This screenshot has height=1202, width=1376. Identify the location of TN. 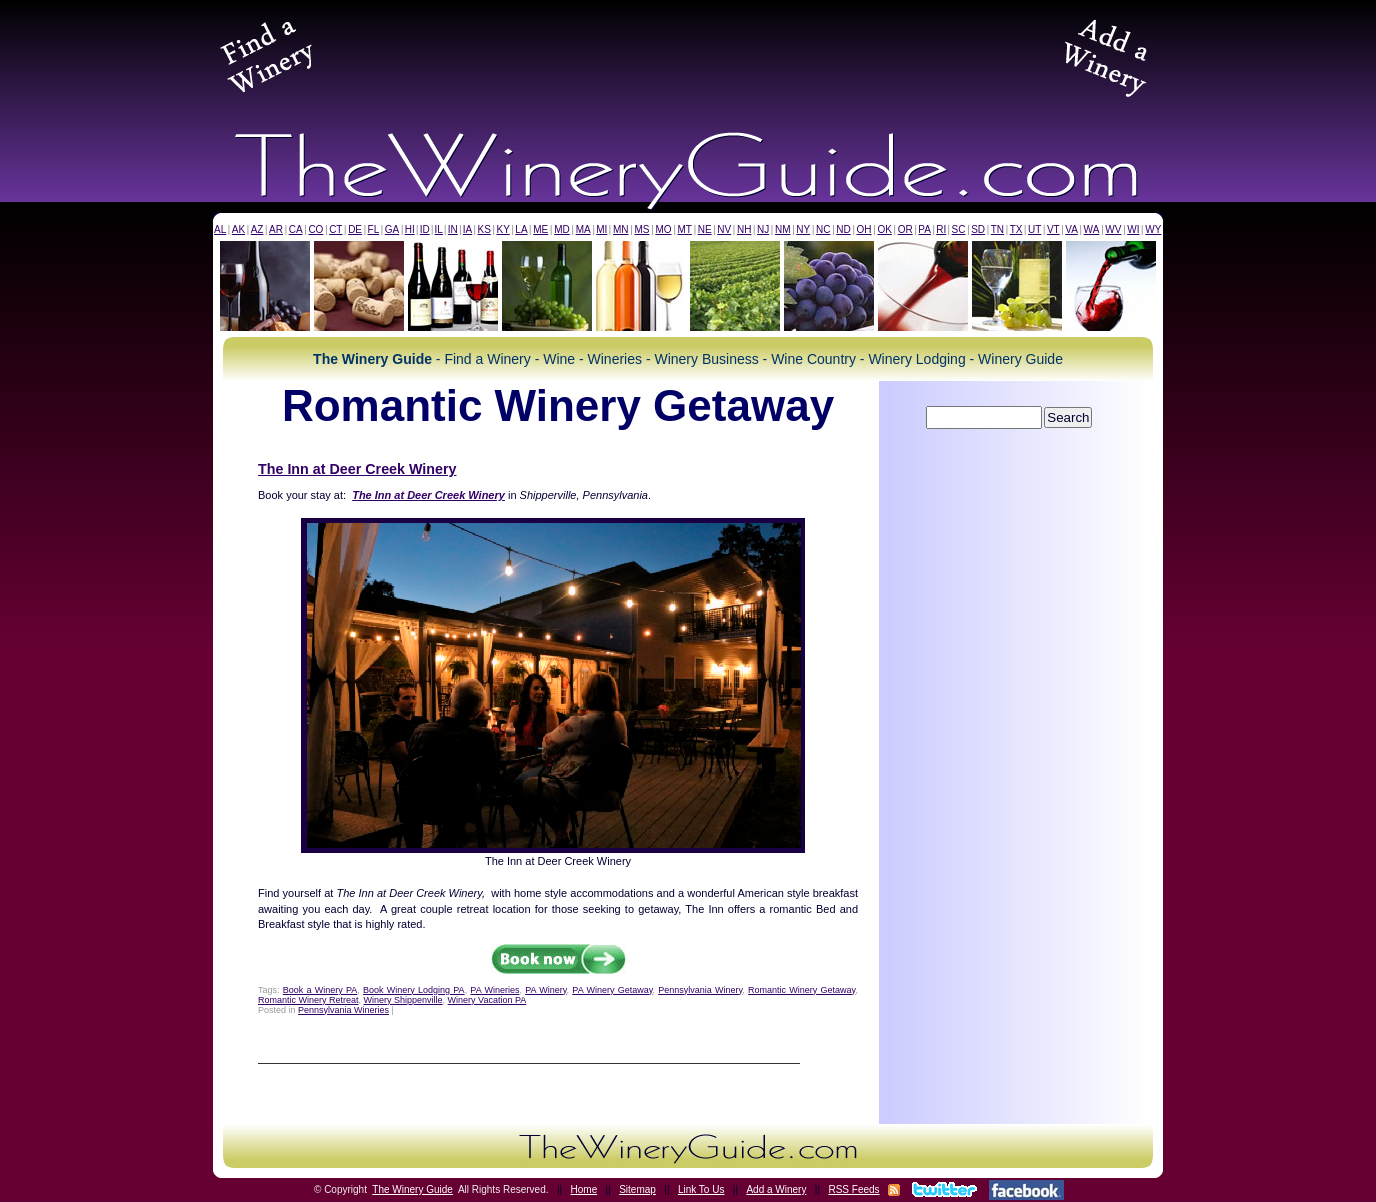
(997, 229).